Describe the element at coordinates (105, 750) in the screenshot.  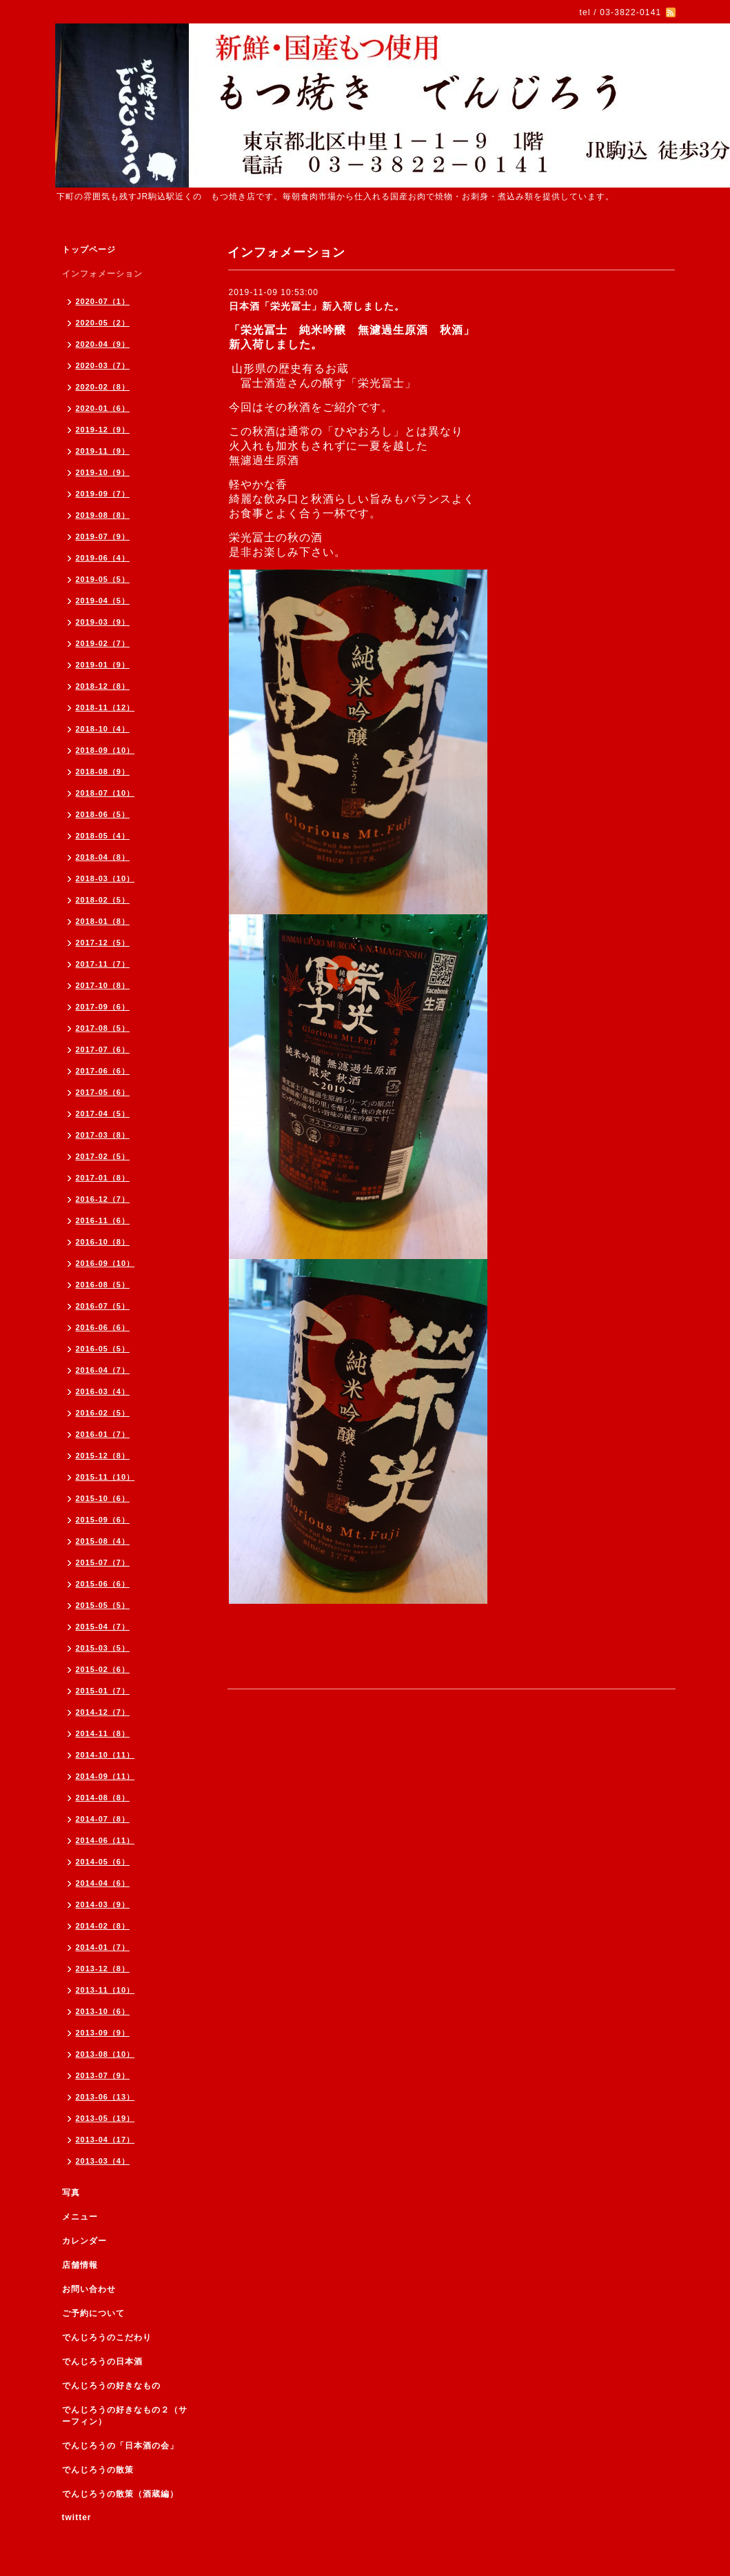
I see `2018-09（10）` at that location.